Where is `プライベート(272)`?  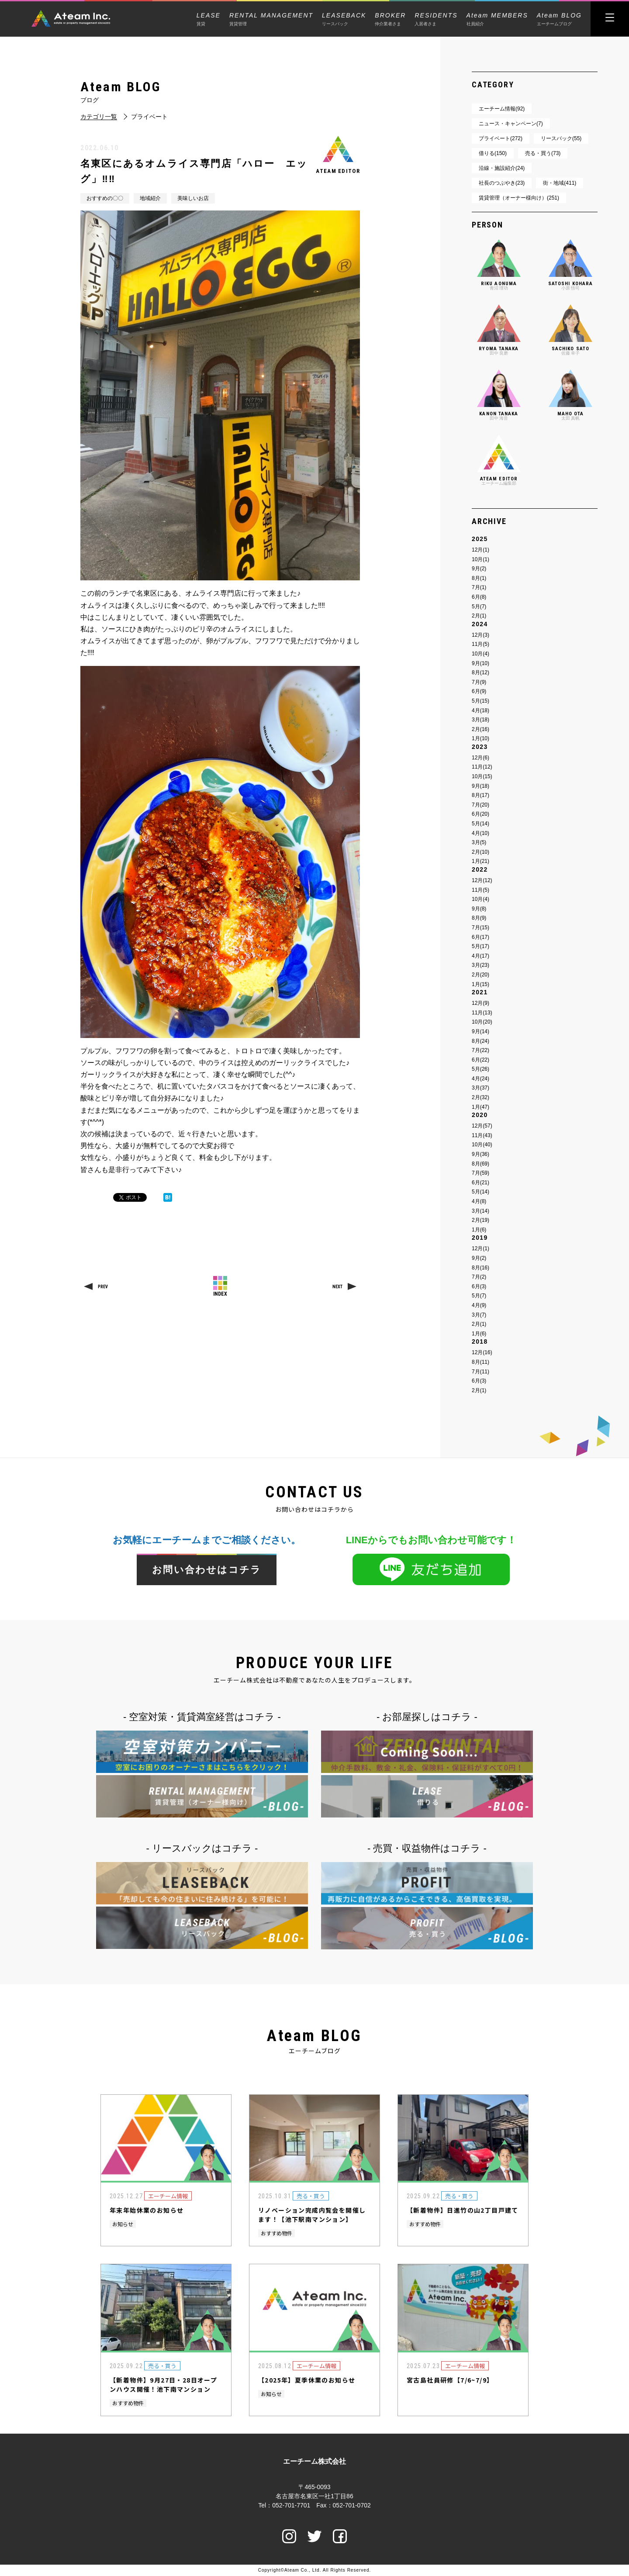 プライベート(272) is located at coordinates (500, 138).